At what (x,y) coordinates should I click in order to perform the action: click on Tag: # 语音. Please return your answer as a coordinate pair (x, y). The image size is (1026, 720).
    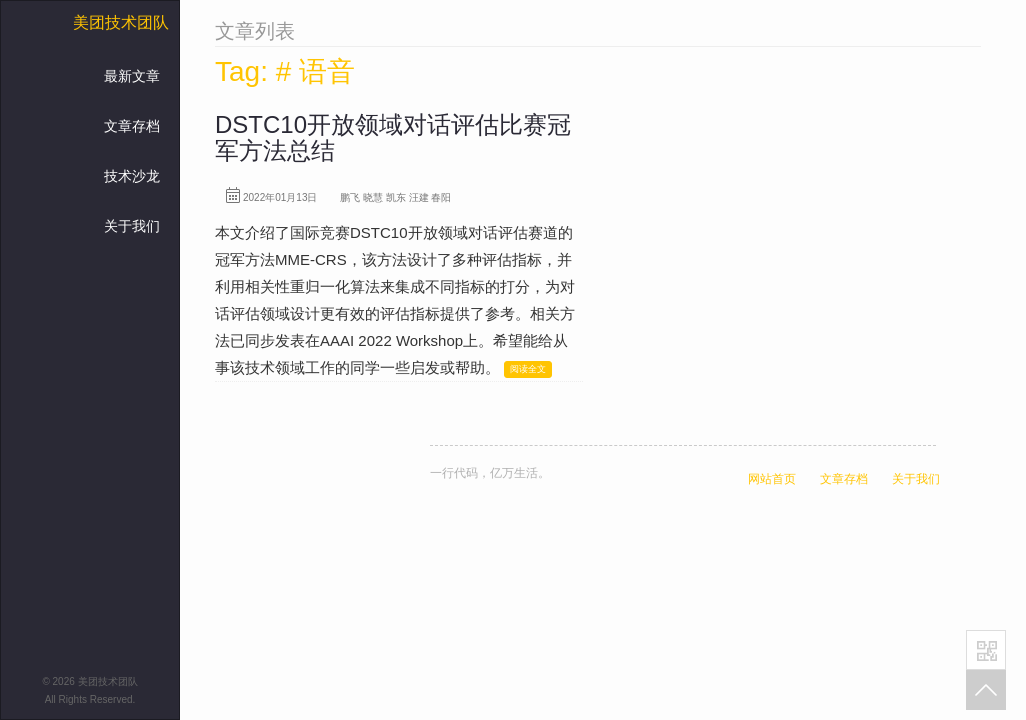
    Looking at the image, I should click on (285, 71).